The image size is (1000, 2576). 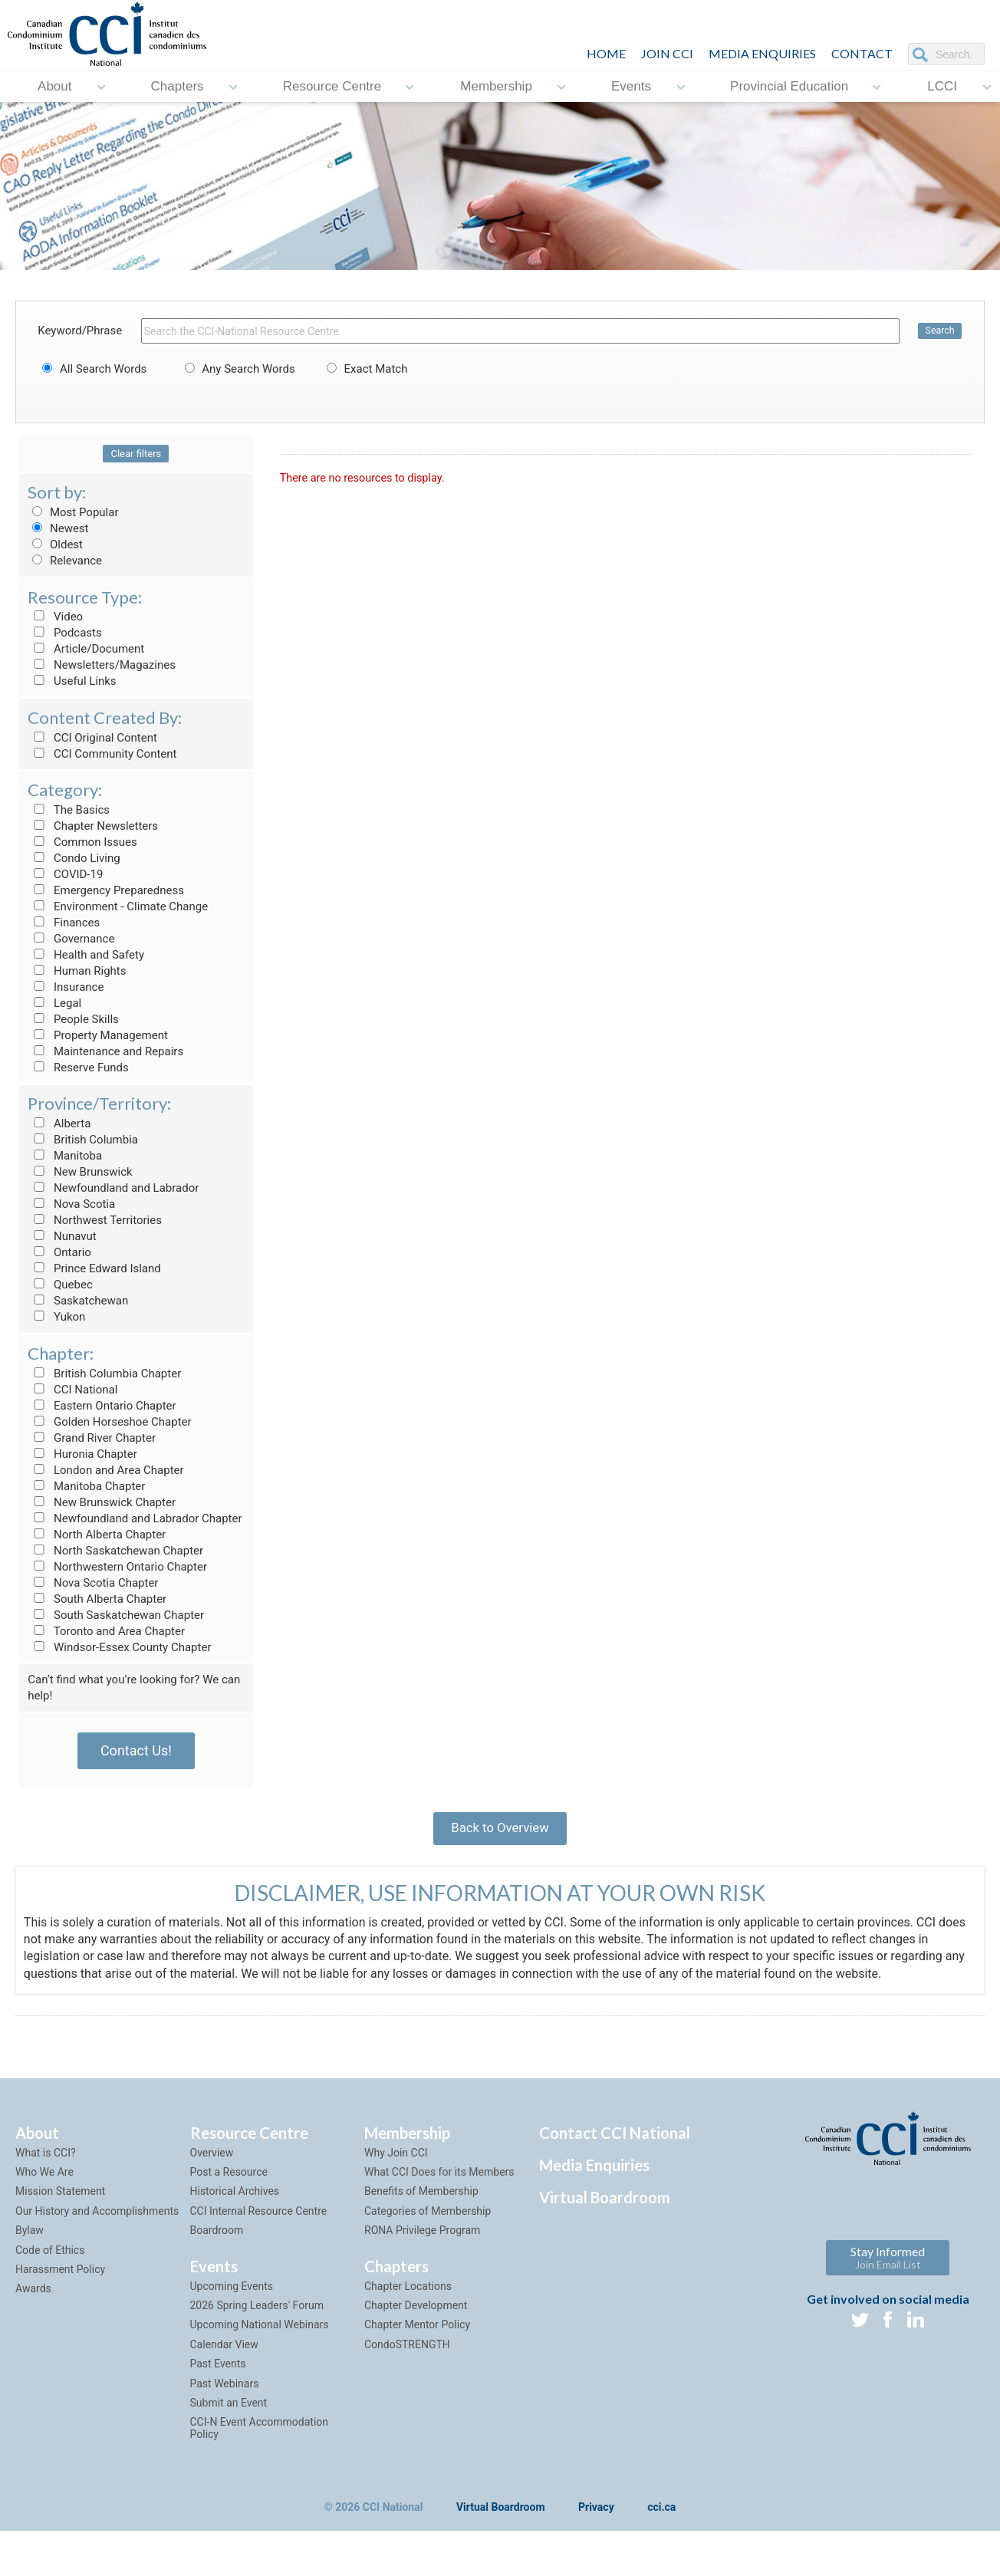 I want to click on Any Search Words, so click(x=237, y=369).